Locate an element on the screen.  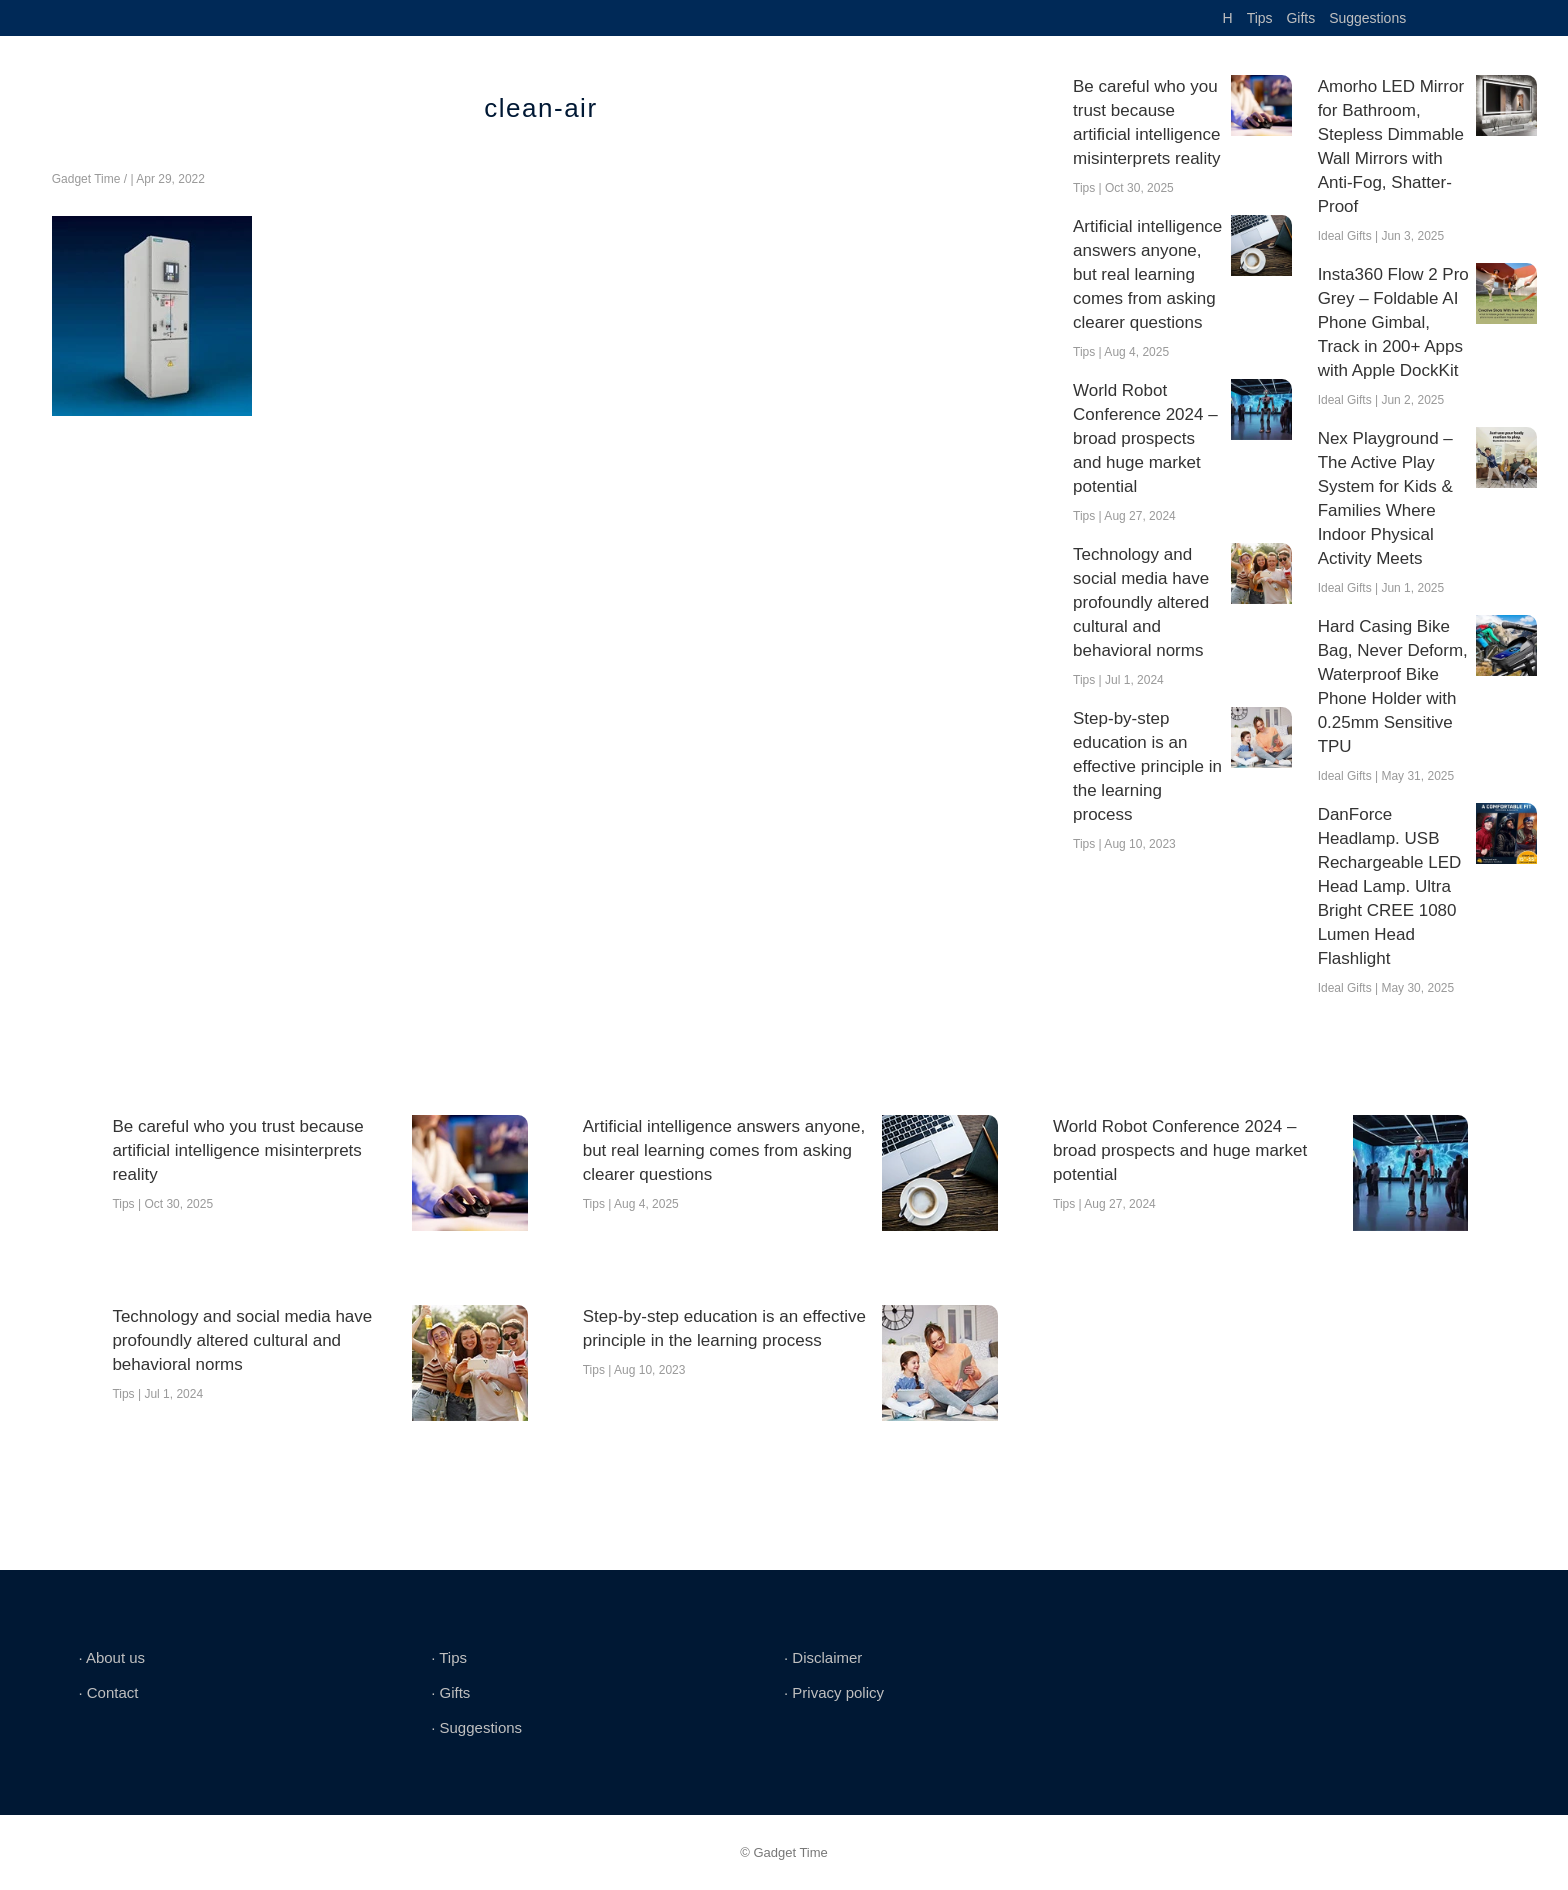
Gadget Time is located at coordinates (86, 179).